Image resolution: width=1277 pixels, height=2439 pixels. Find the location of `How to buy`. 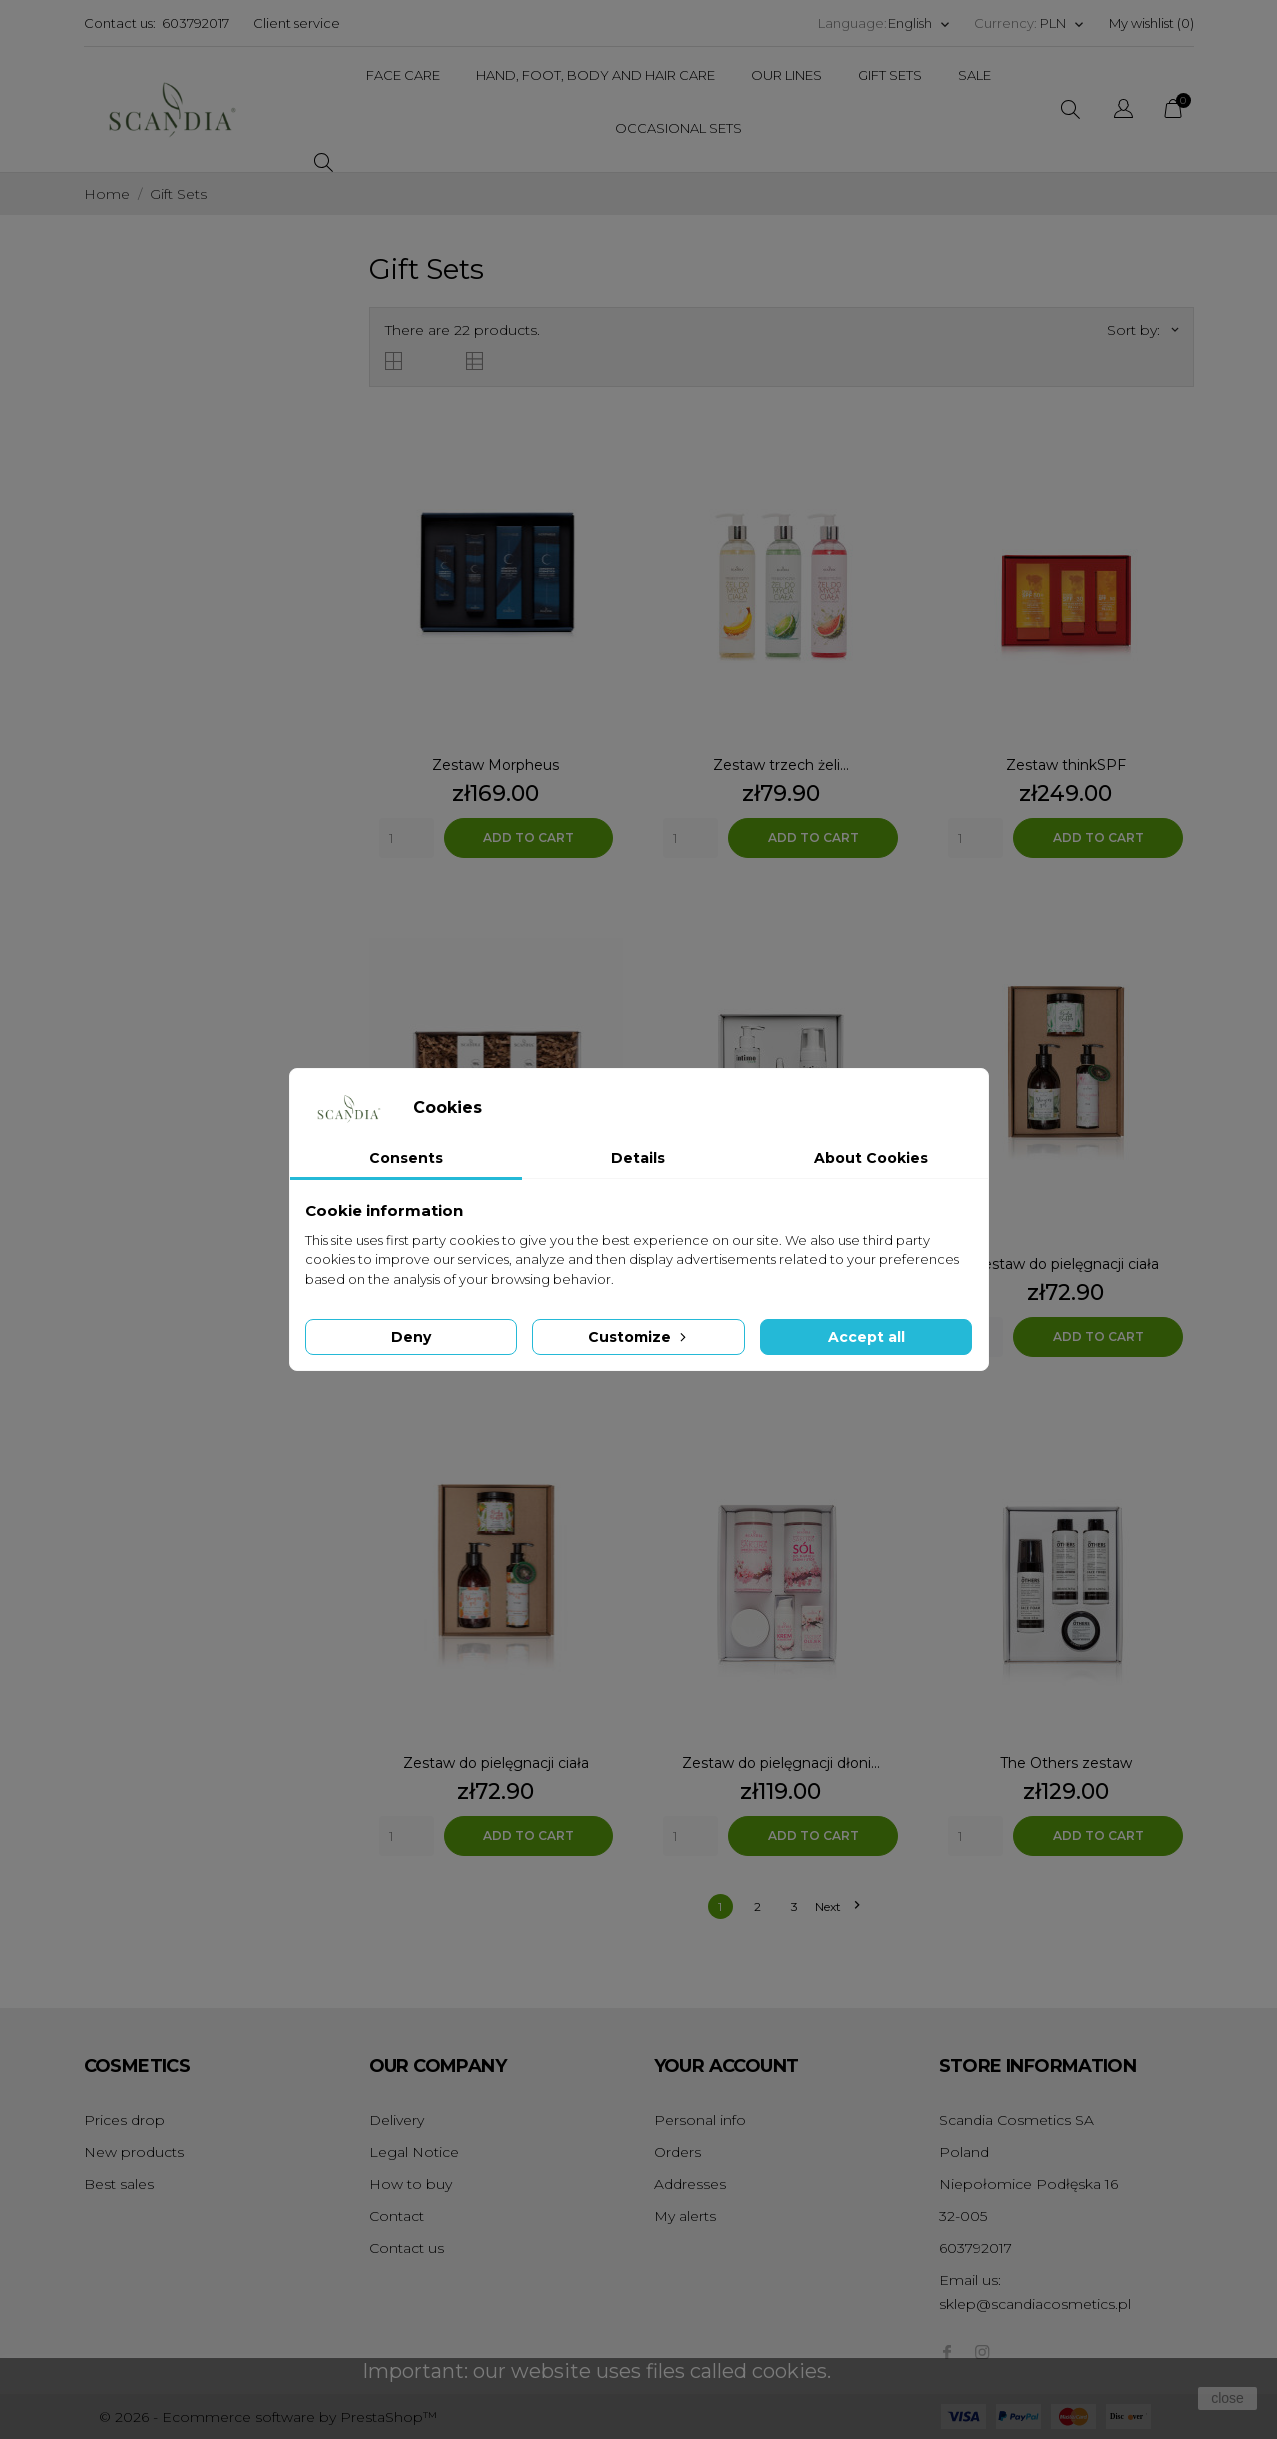

How to buy is located at coordinates (410, 2184).